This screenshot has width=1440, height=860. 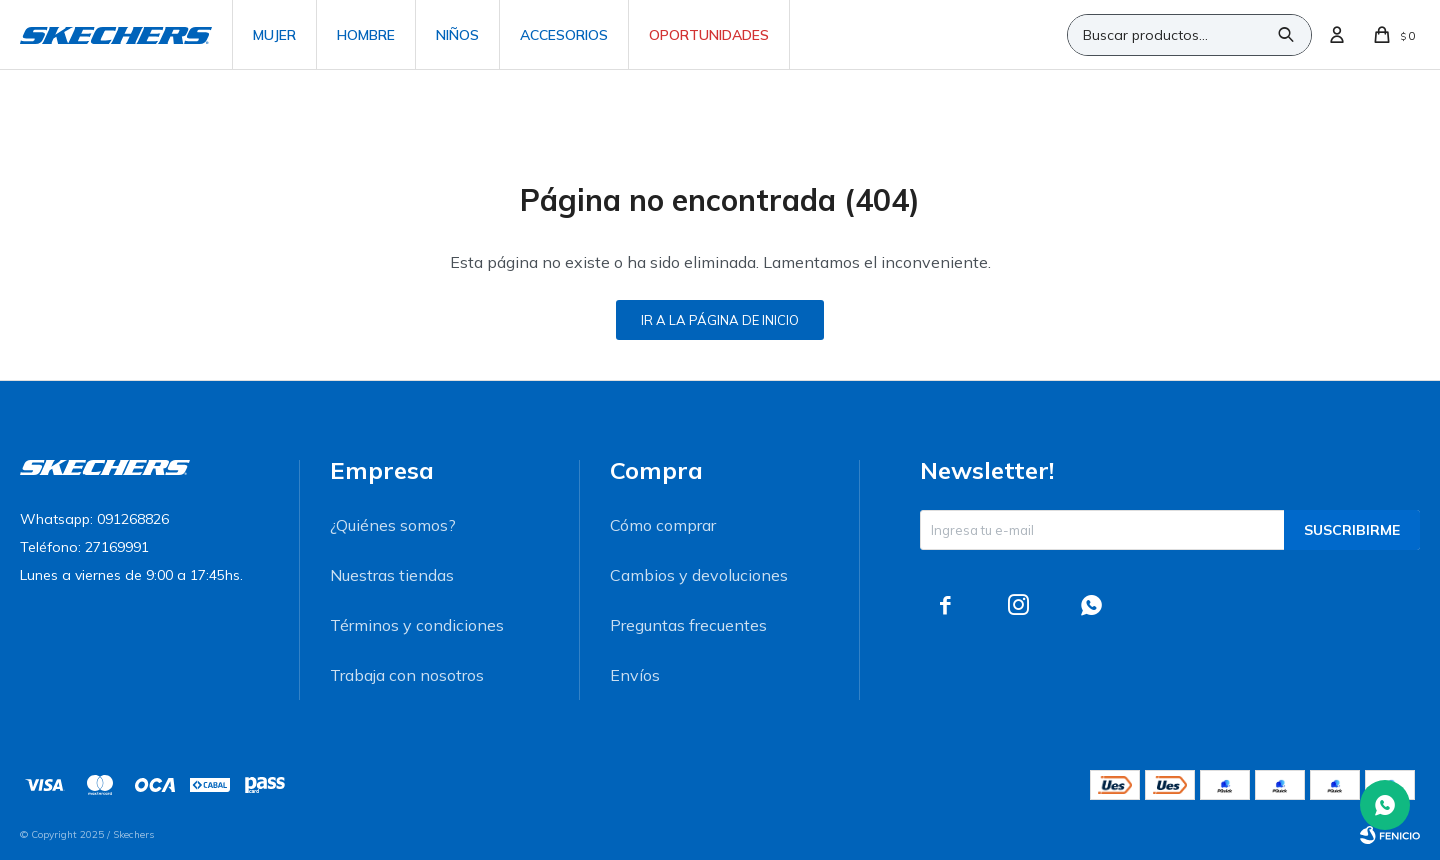 What do you see at coordinates (407, 675) in the screenshot?
I see `Trabaja con nosotros` at bounding box center [407, 675].